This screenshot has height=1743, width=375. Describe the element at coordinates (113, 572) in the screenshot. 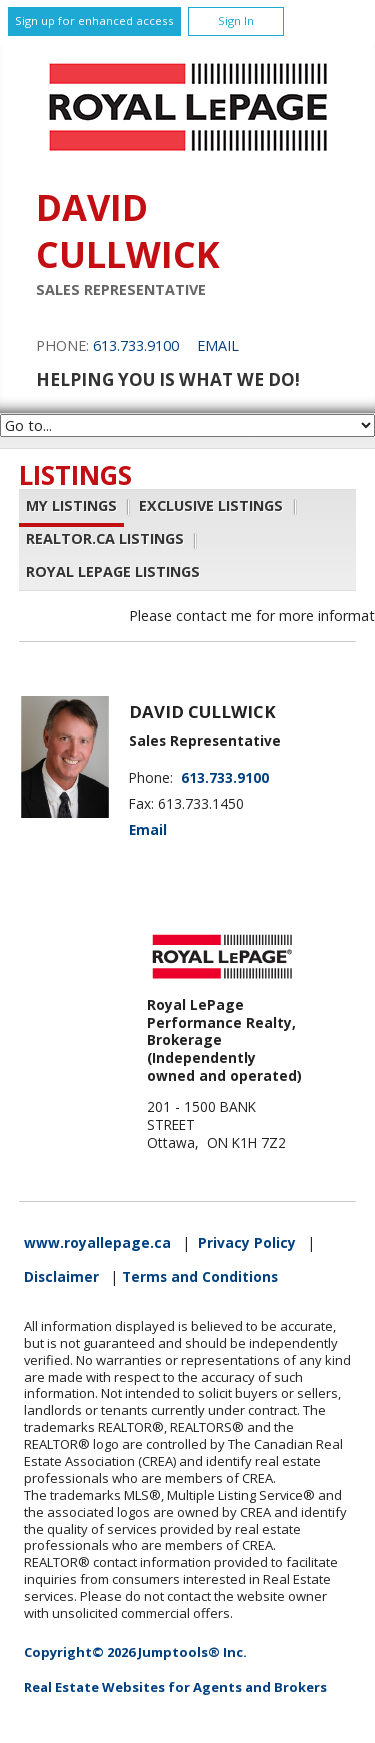

I see `Royal LePage Listings` at that location.